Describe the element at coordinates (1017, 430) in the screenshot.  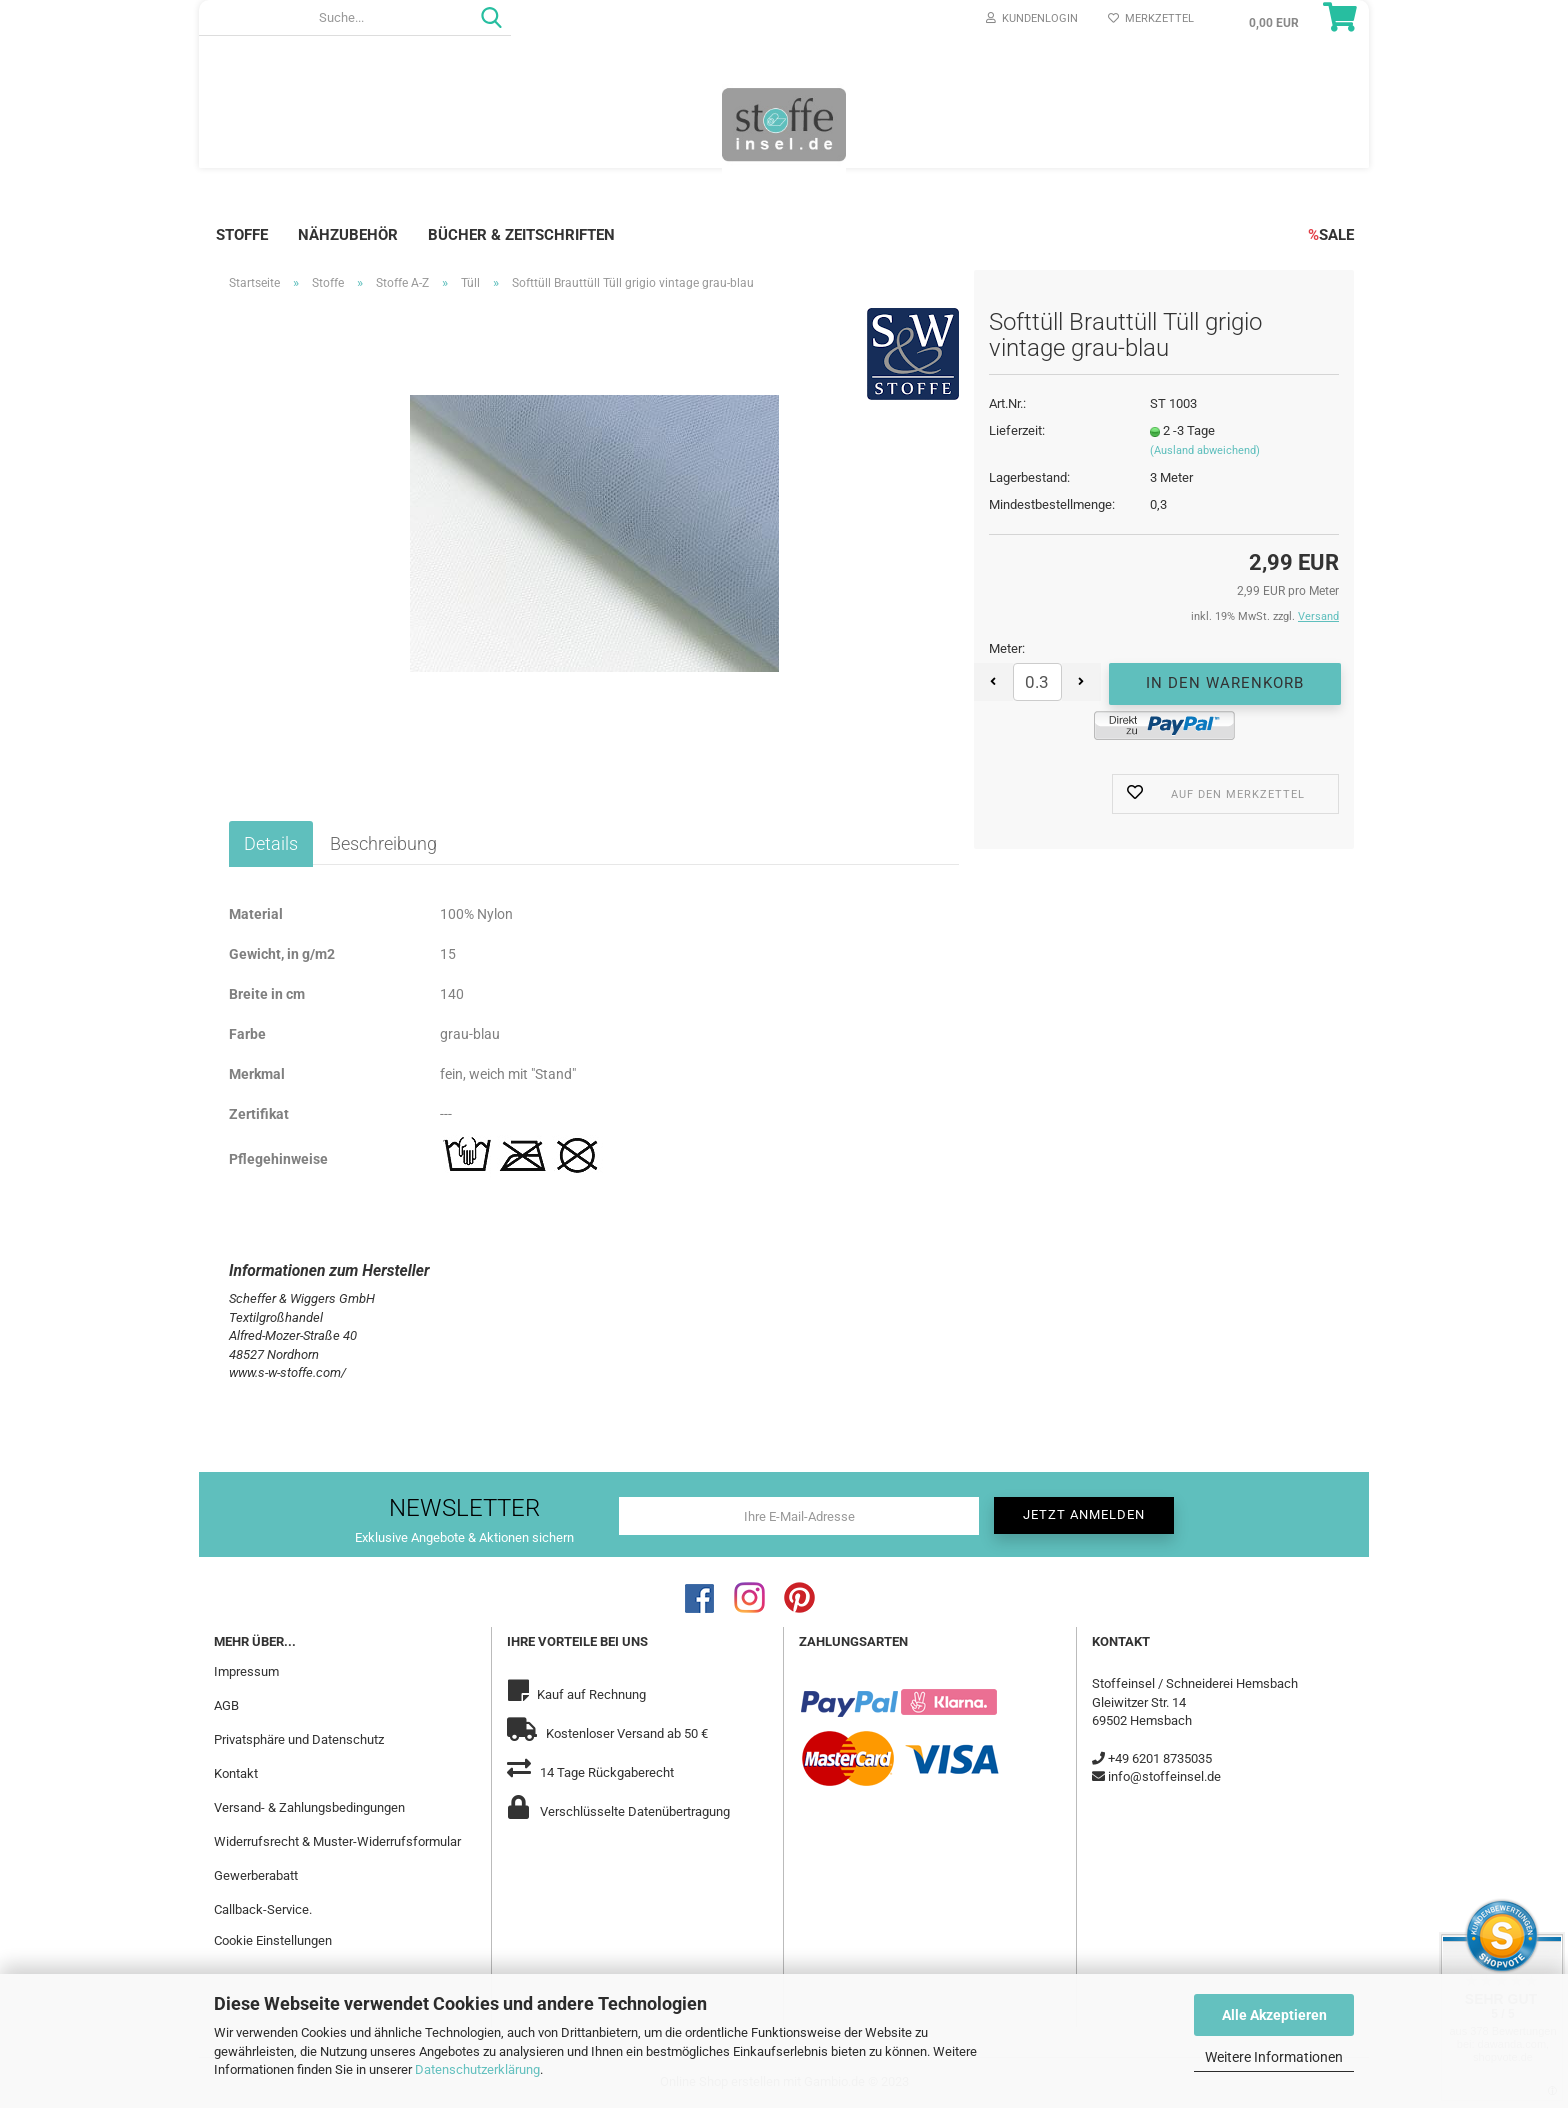
I see `Lieferzeit:` at that location.